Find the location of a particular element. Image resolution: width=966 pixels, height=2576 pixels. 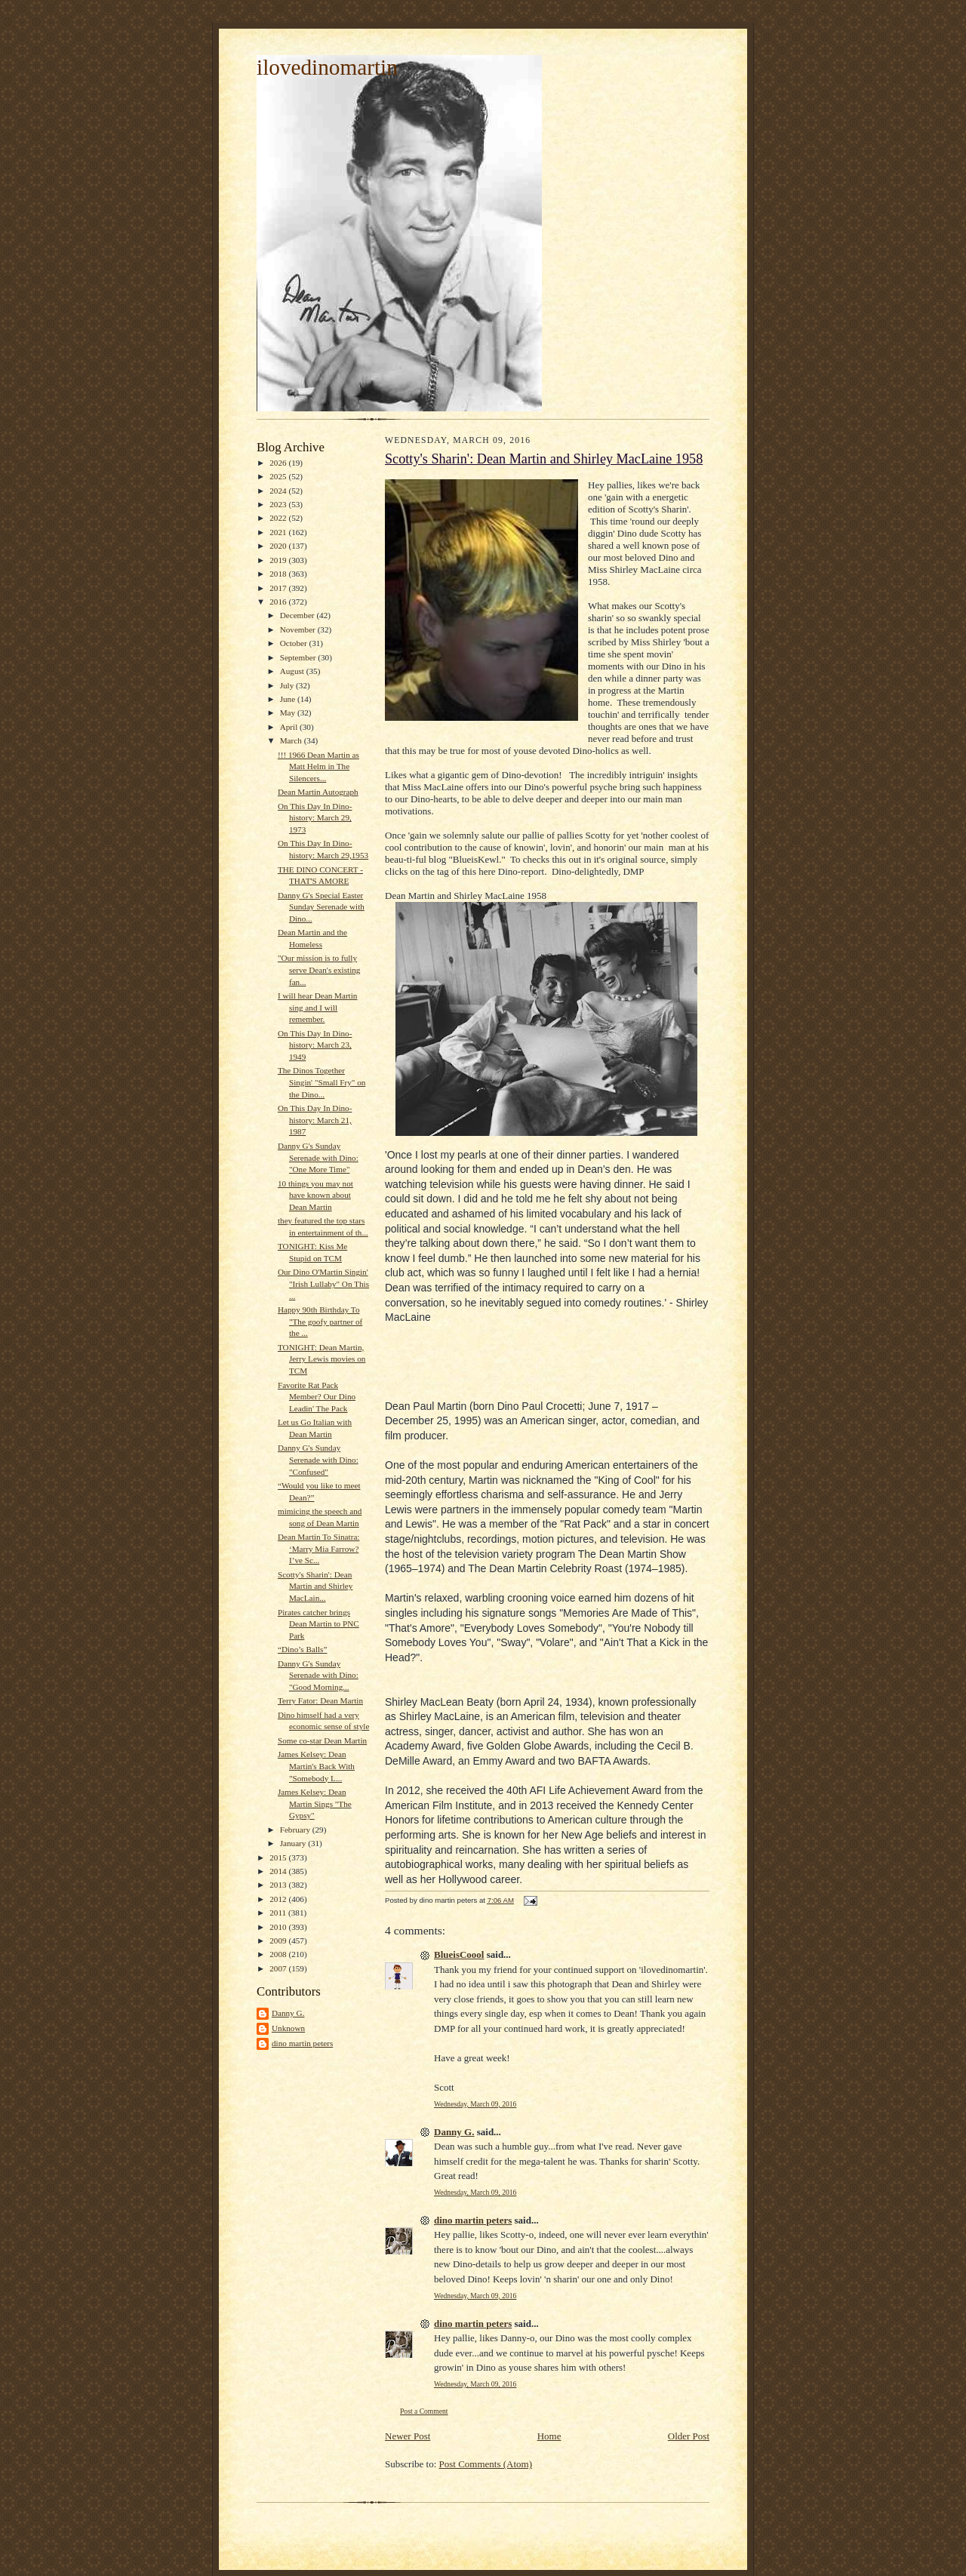

Post Comments (Atom) is located at coordinates (486, 2464).